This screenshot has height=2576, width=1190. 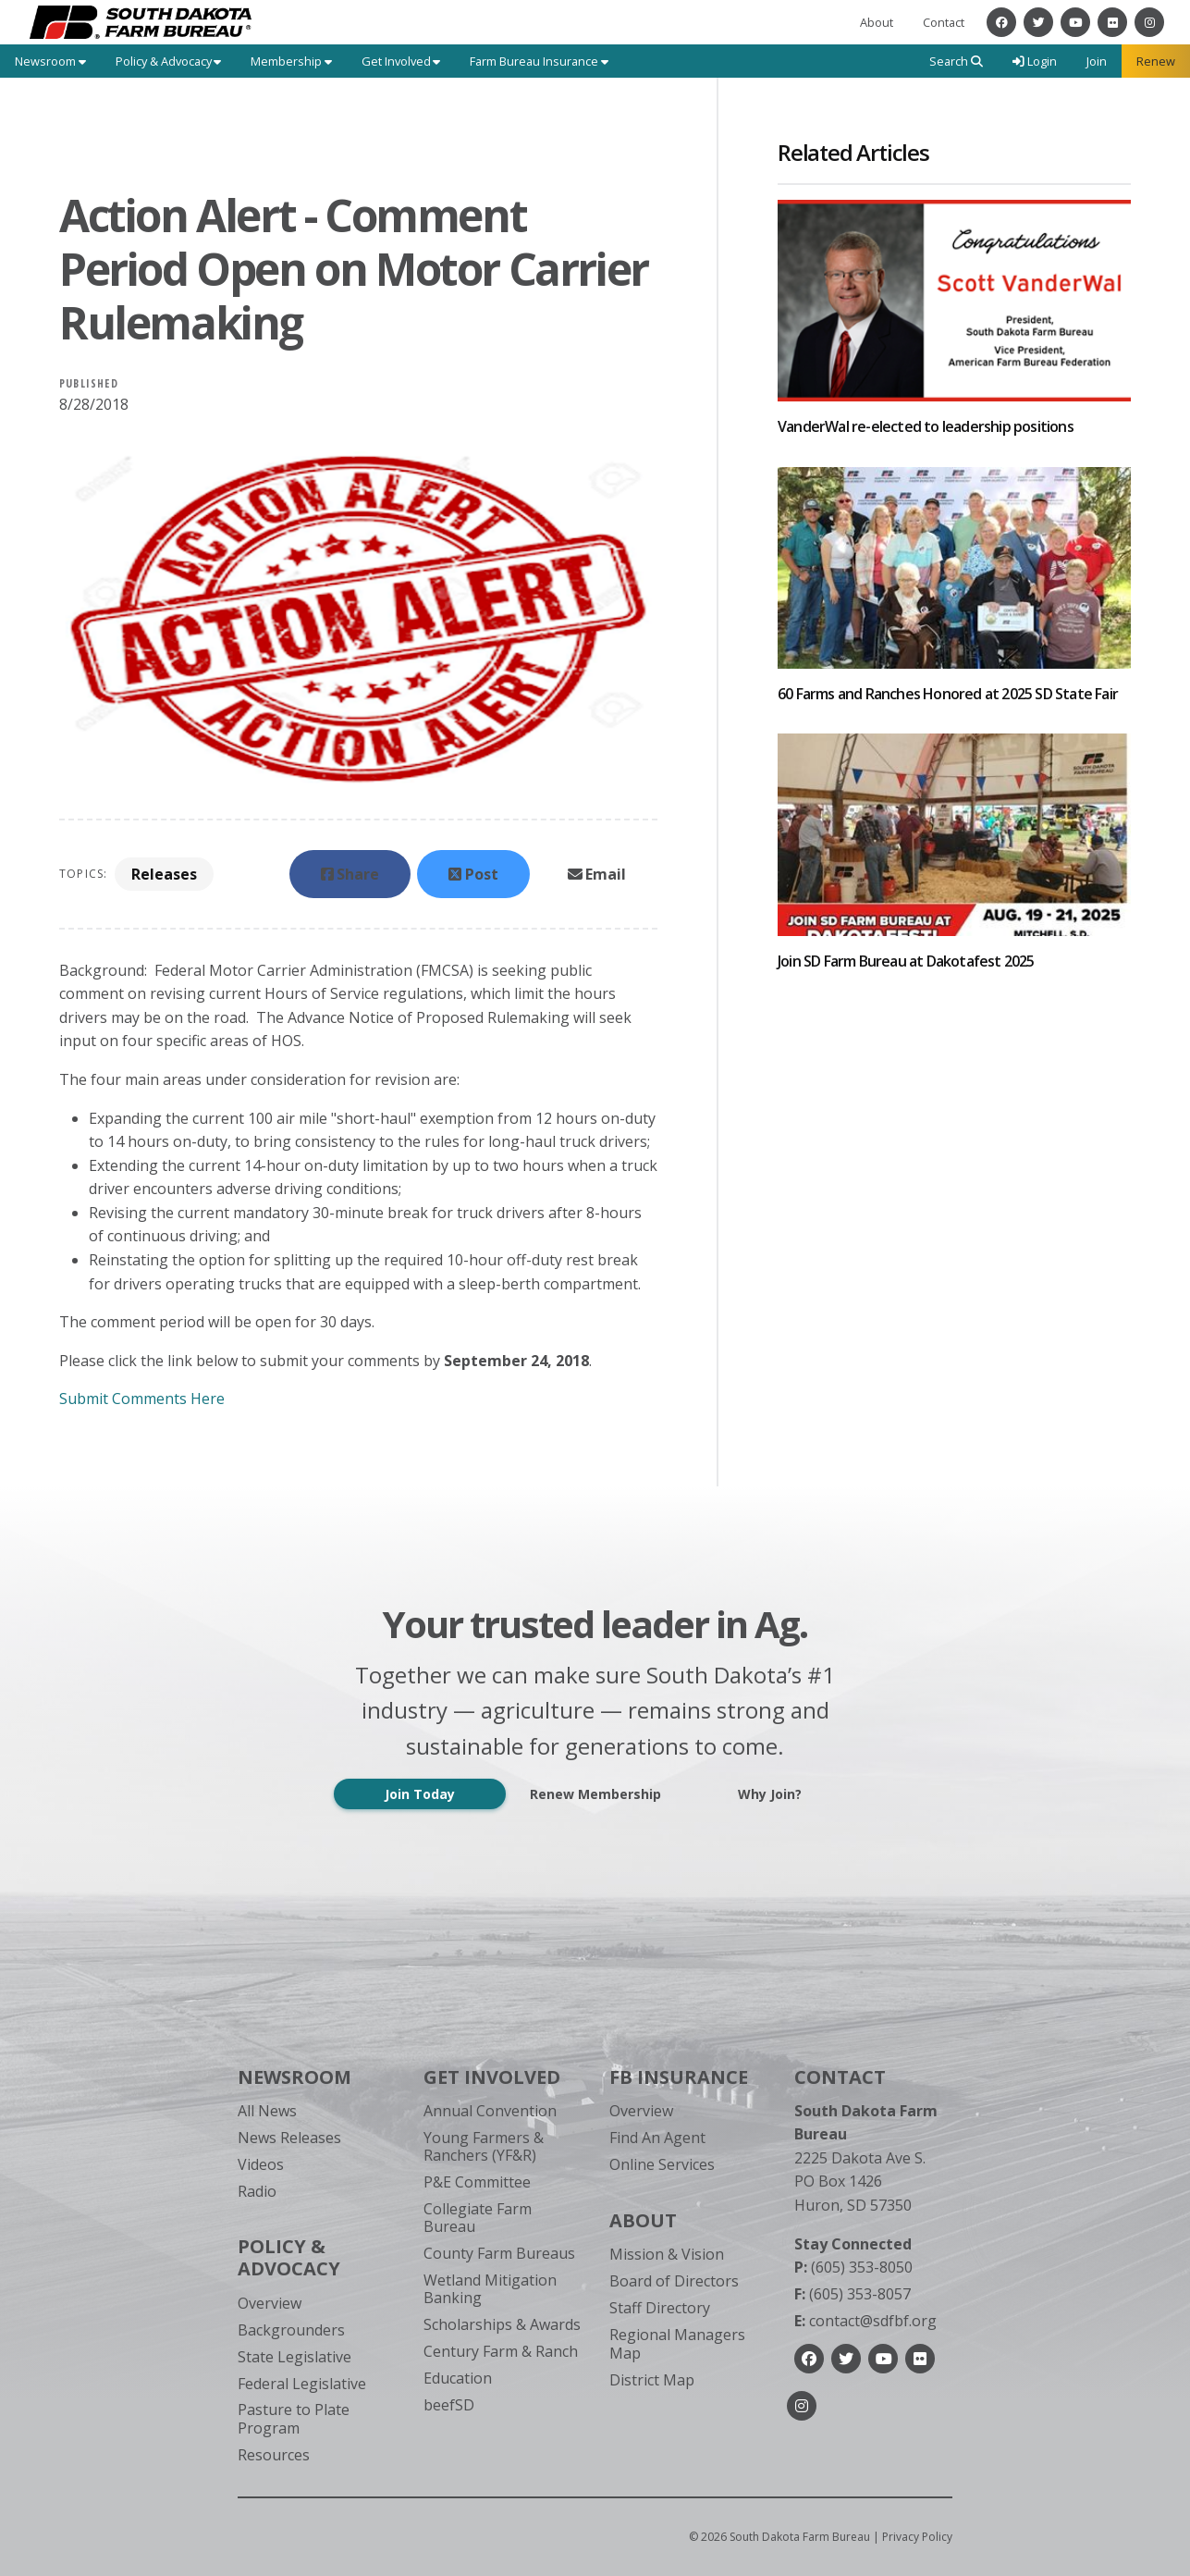 What do you see at coordinates (261, 2164) in the screenshot?
I see `Videos` at bounding box center [261, 2164].